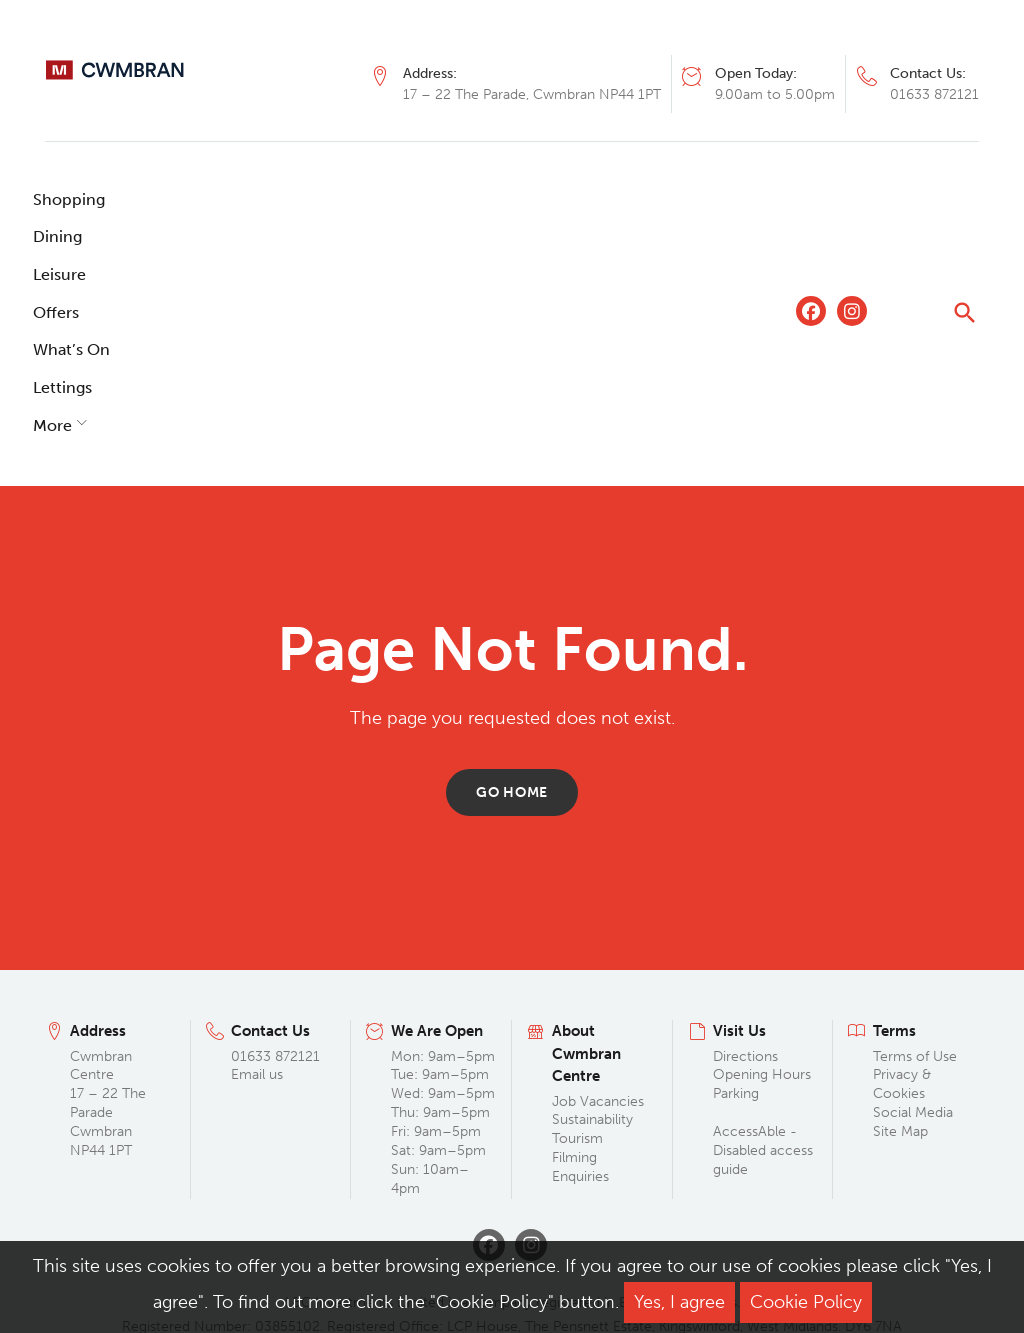 Image resolution: width=1024 pixels, height=1333 pixels. I want to click on Cookie Policy, so click(806, 1302).